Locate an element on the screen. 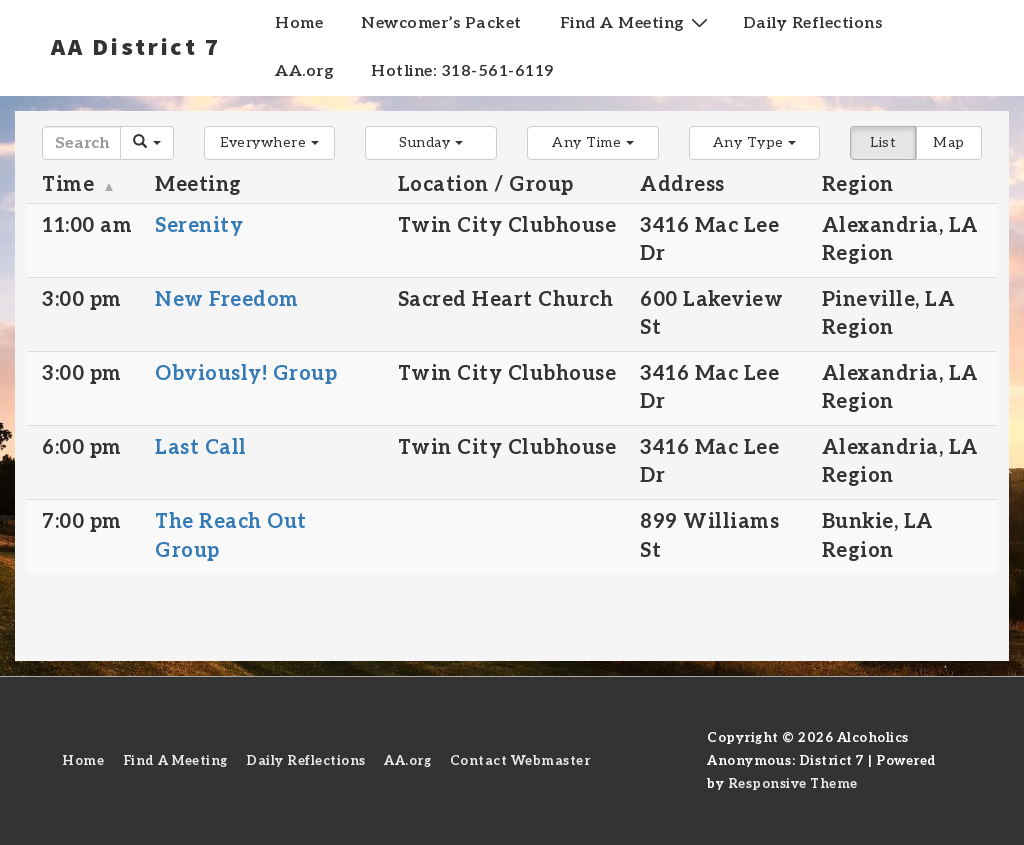 This screenshot has width=1024, height=845. Daily Reflections is located at coordinates (813, 23).